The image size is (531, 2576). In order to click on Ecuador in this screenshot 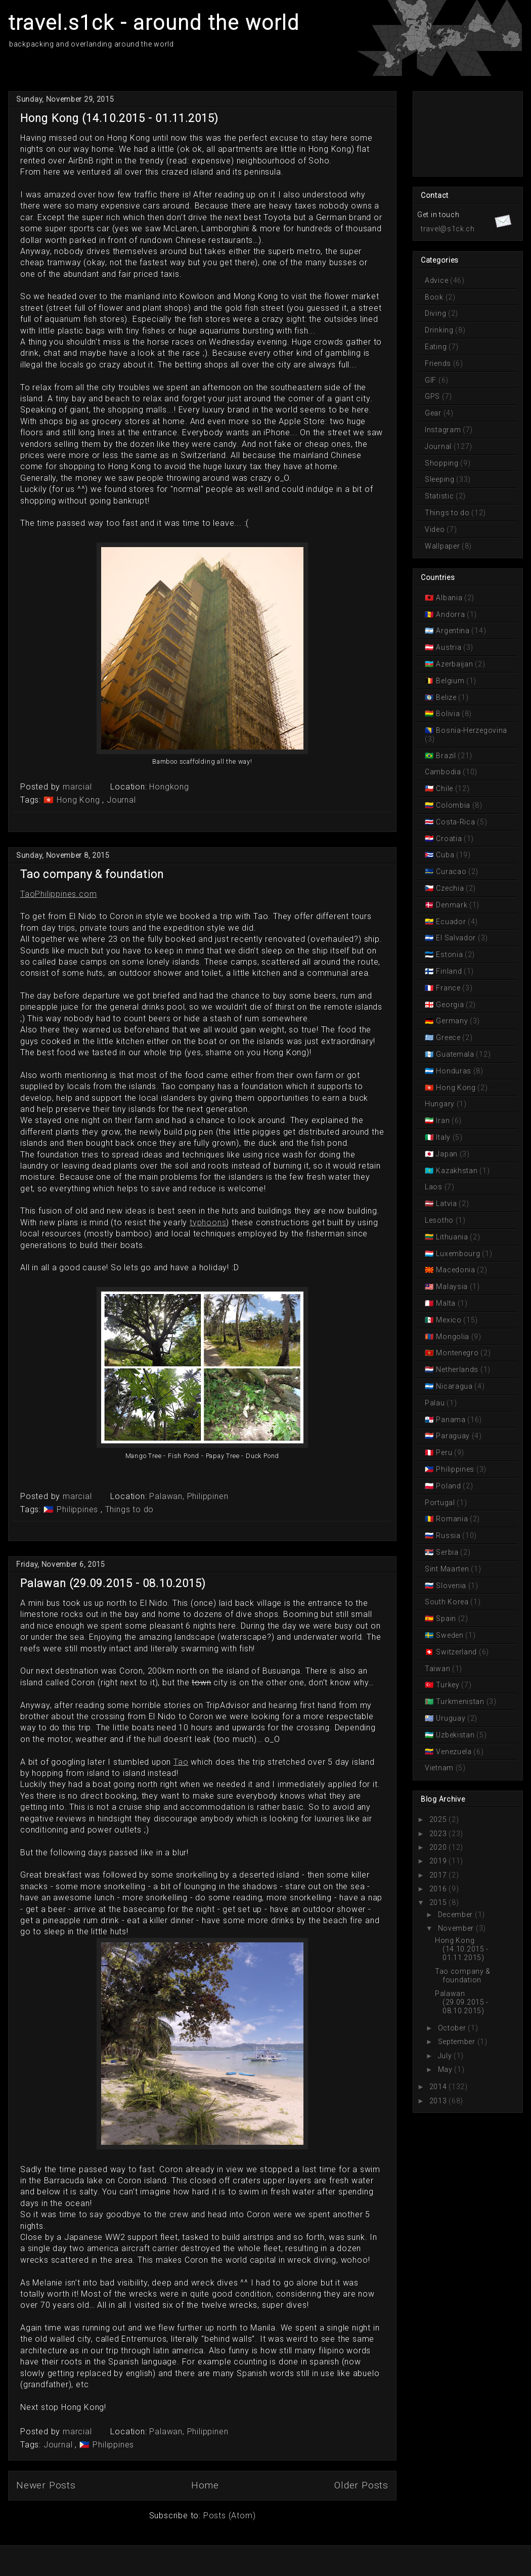, I will do `click(451, 922)`.